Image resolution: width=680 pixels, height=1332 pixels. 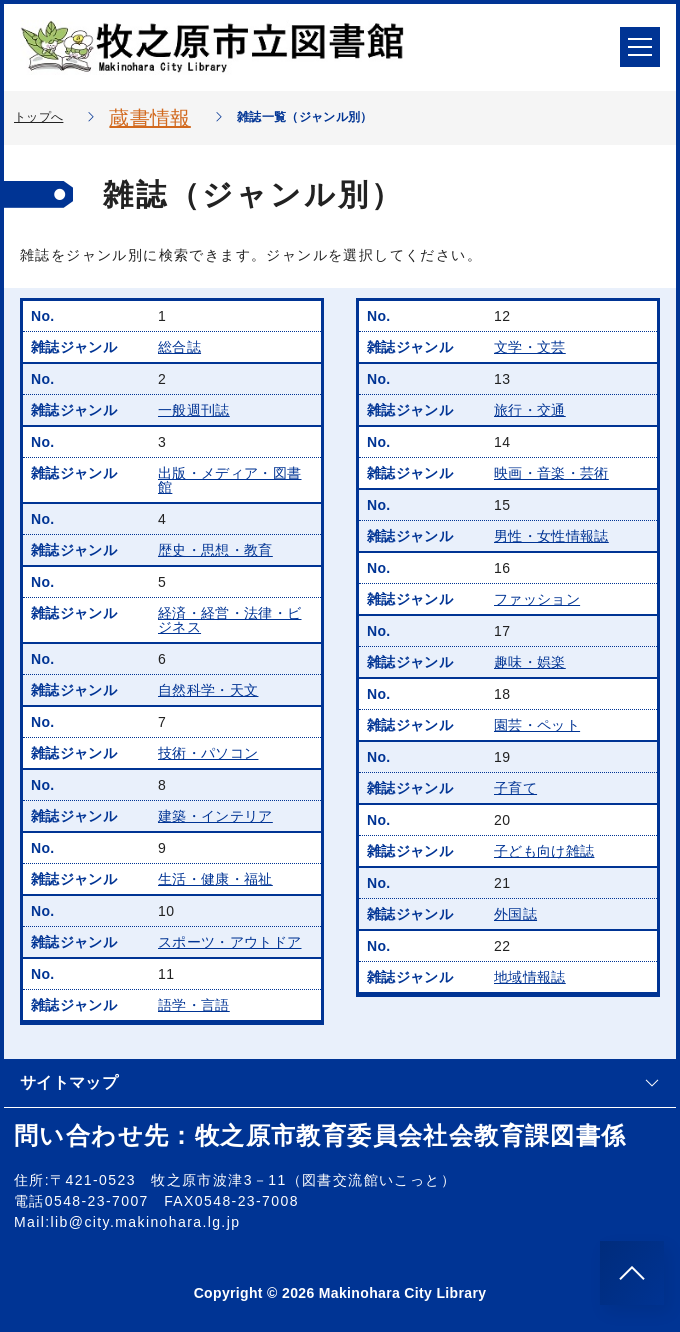 I want to click on 建築・インテリア, so click(x=215, y=816).